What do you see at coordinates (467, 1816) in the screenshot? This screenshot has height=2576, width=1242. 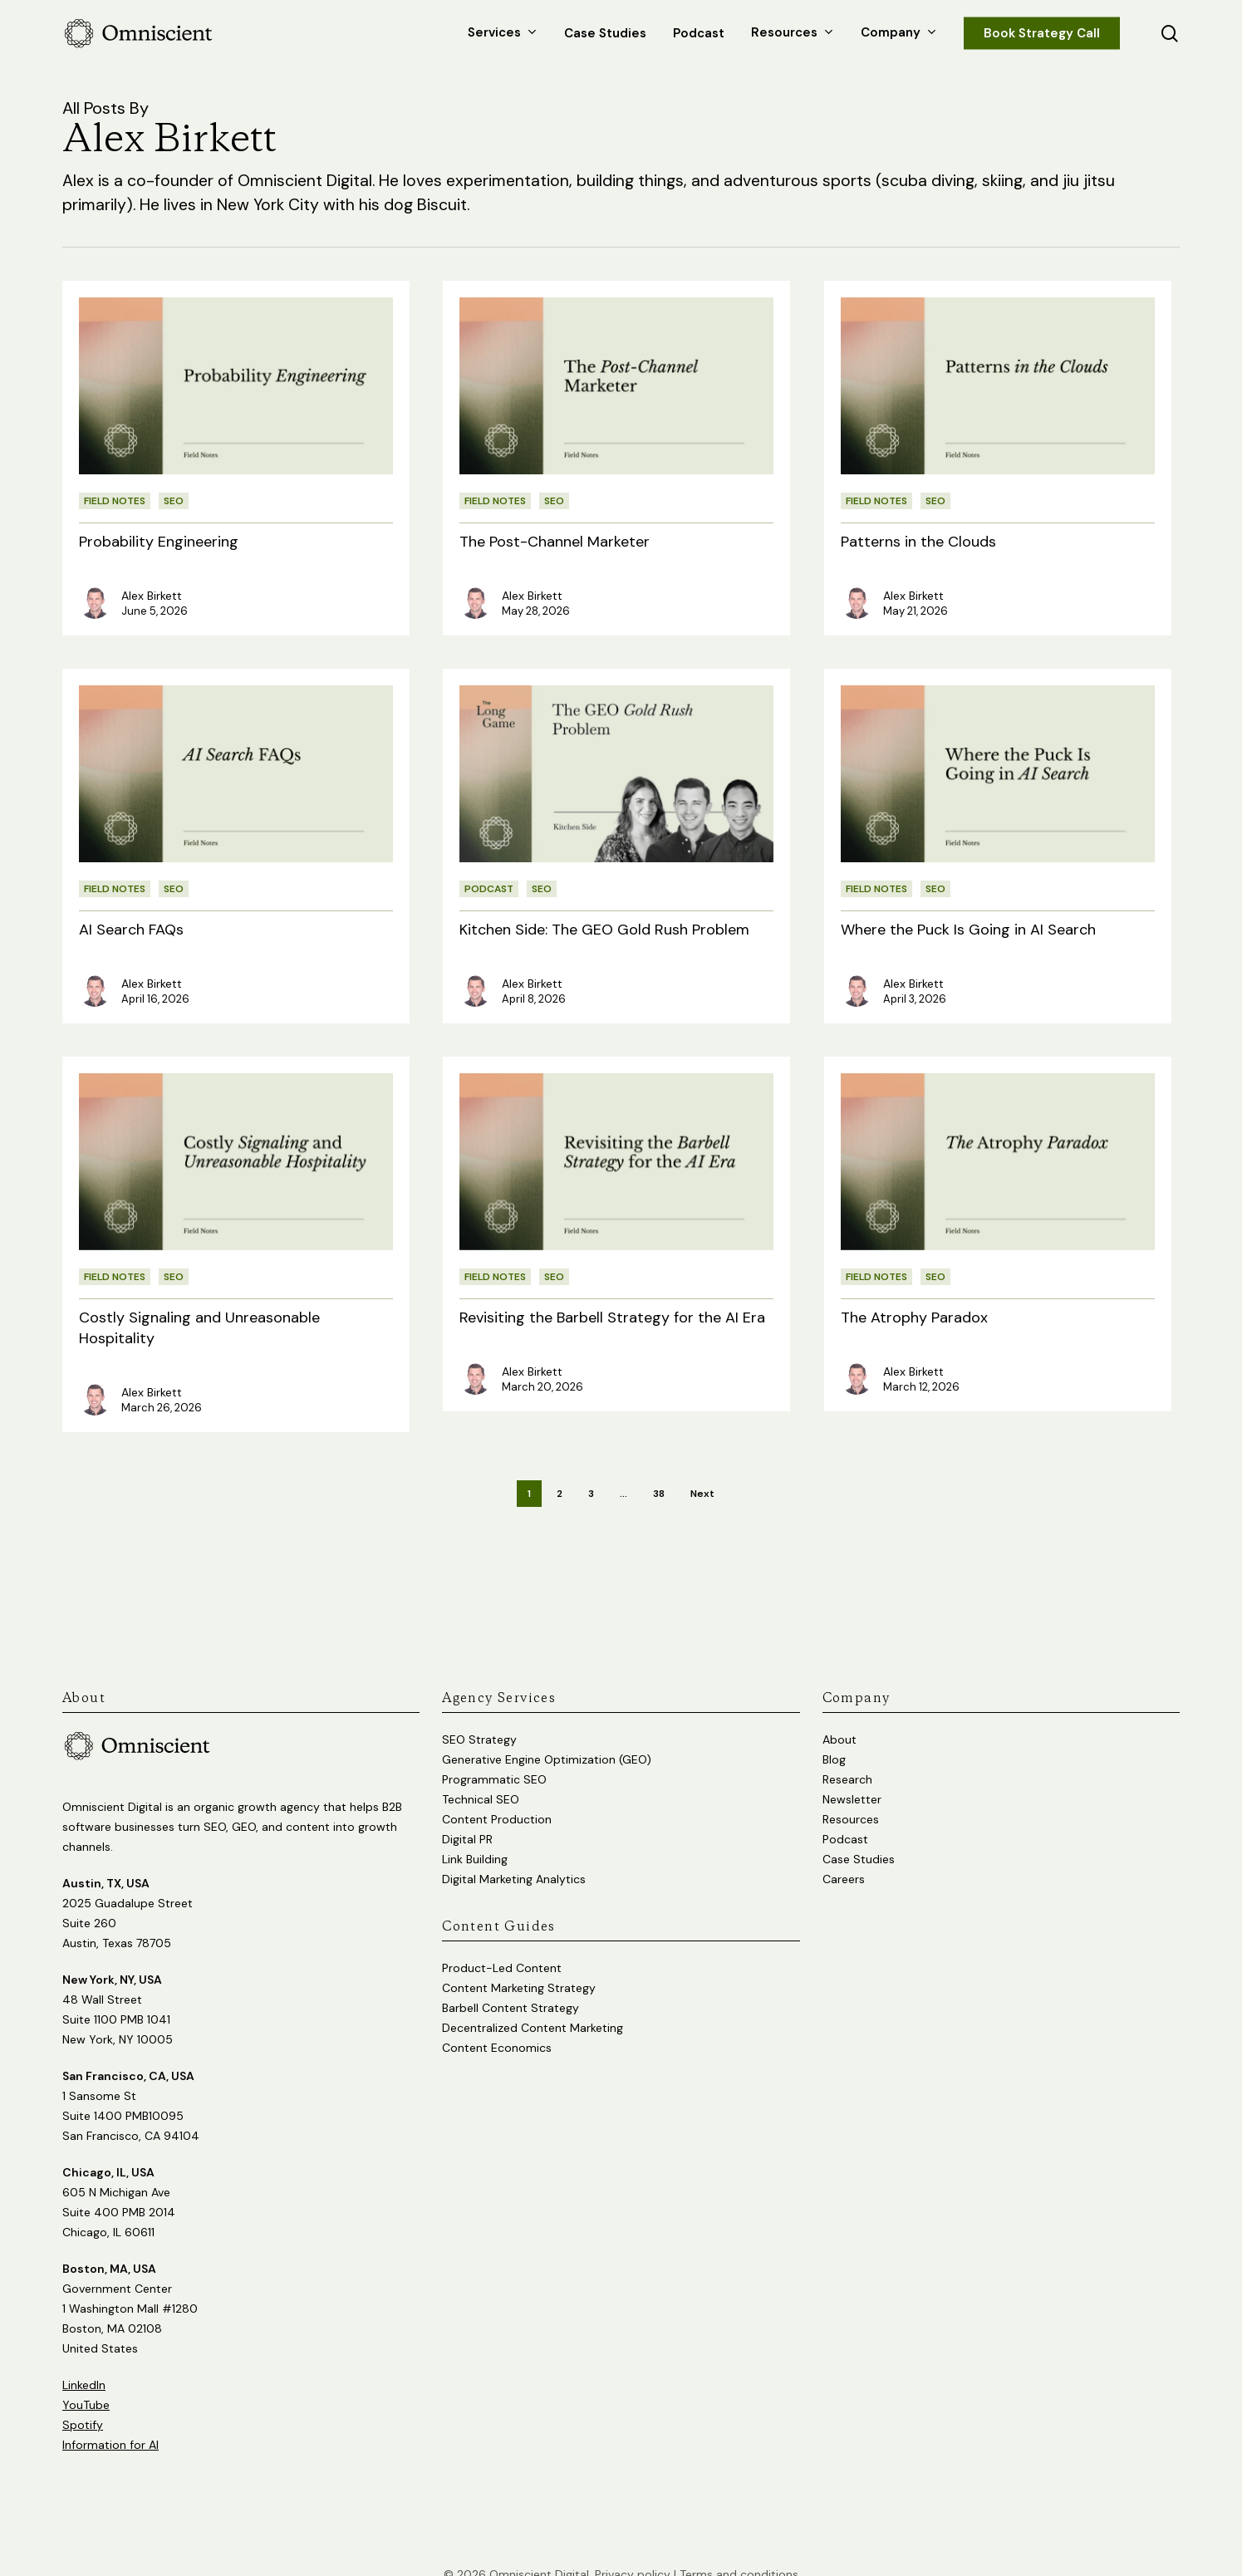 I see `Digital PR` at bounding box center [467, 1816].